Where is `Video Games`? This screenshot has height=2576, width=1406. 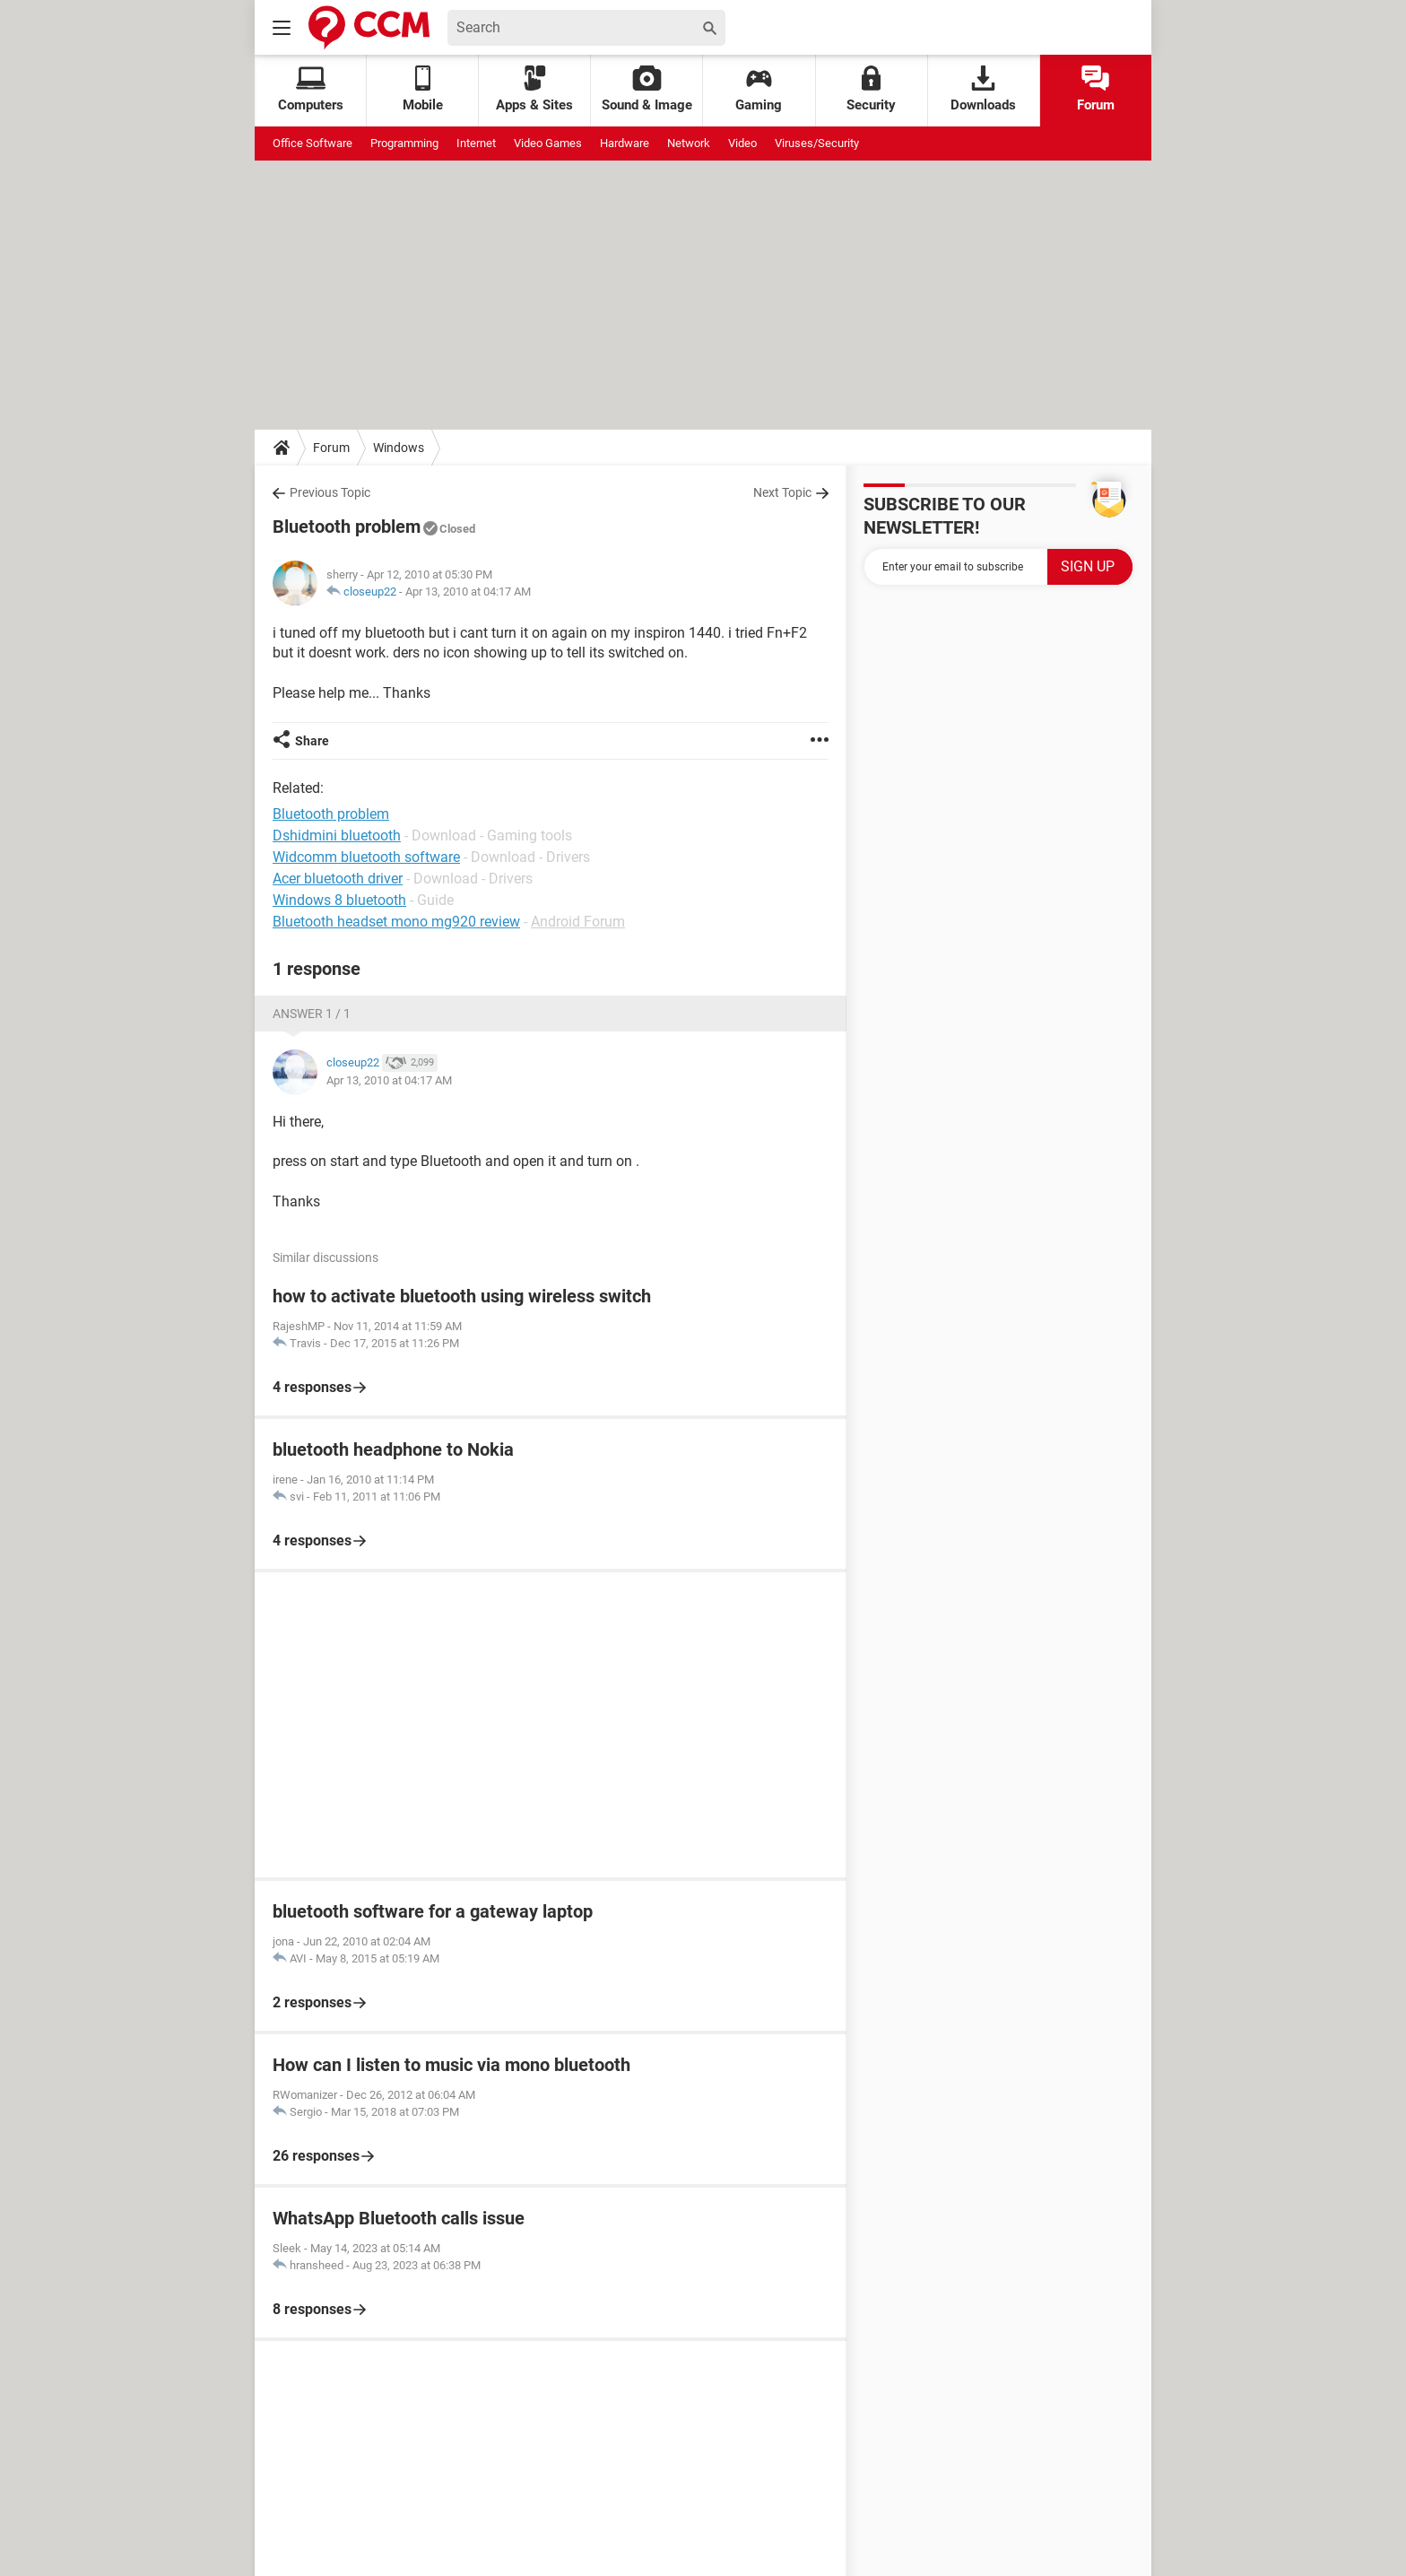 Video Games is located at coordinates (548, 143).